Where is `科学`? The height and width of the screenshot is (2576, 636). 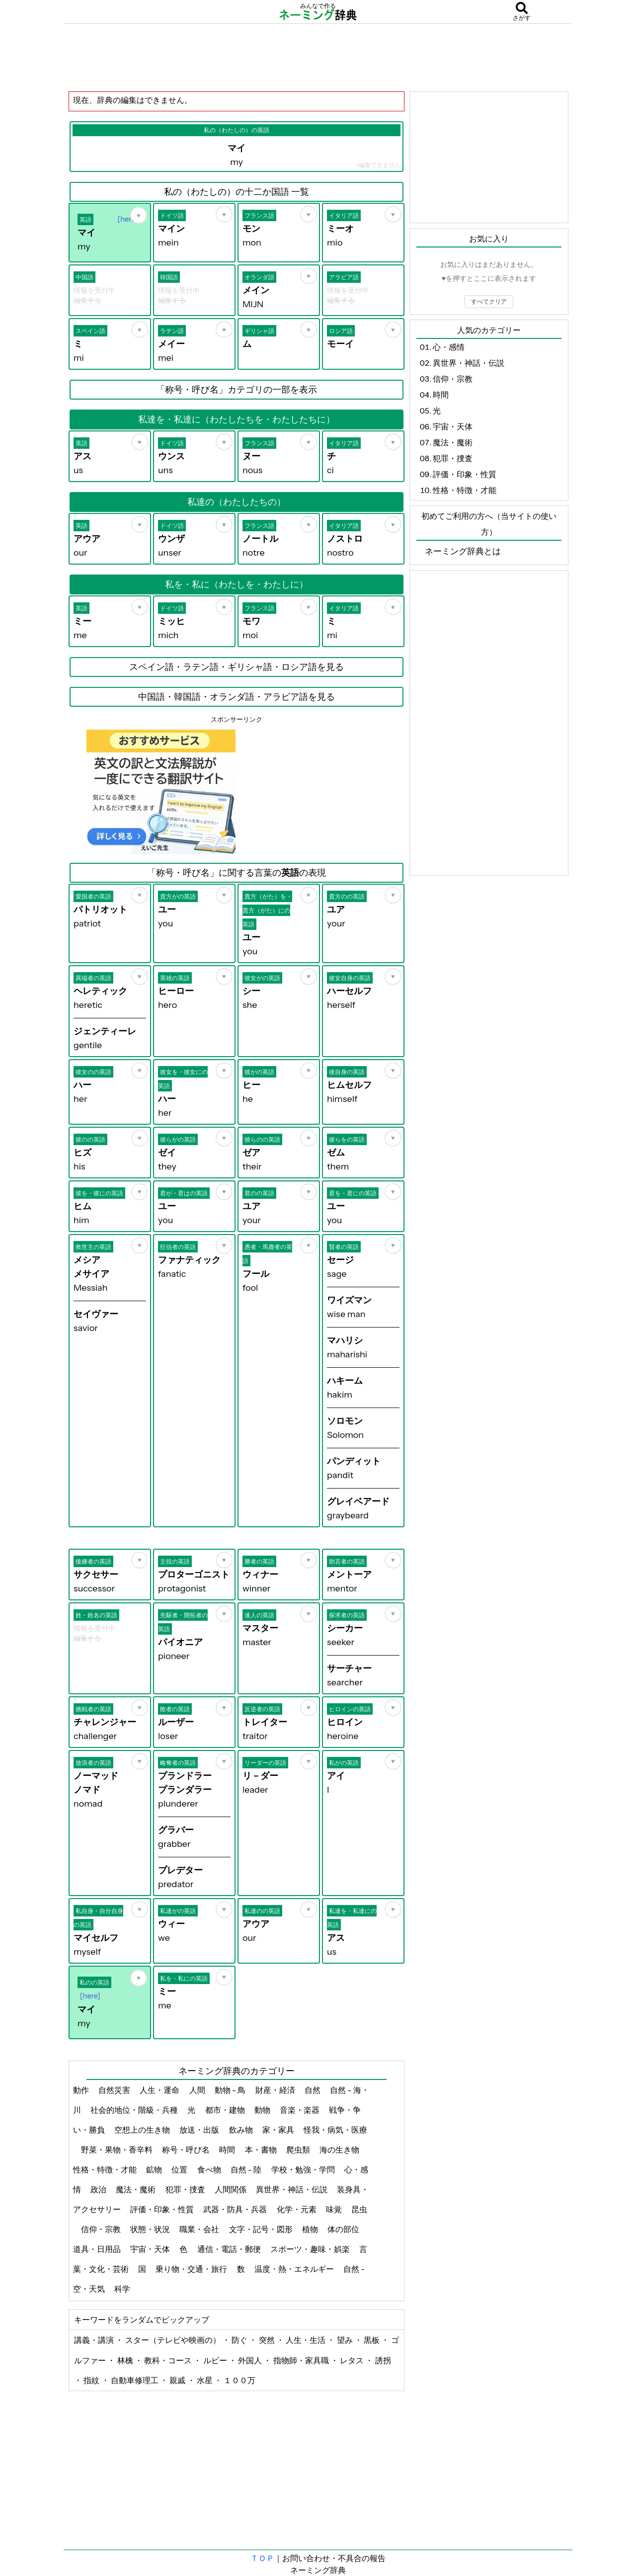 科学 is located at coordinates (123, 2289).